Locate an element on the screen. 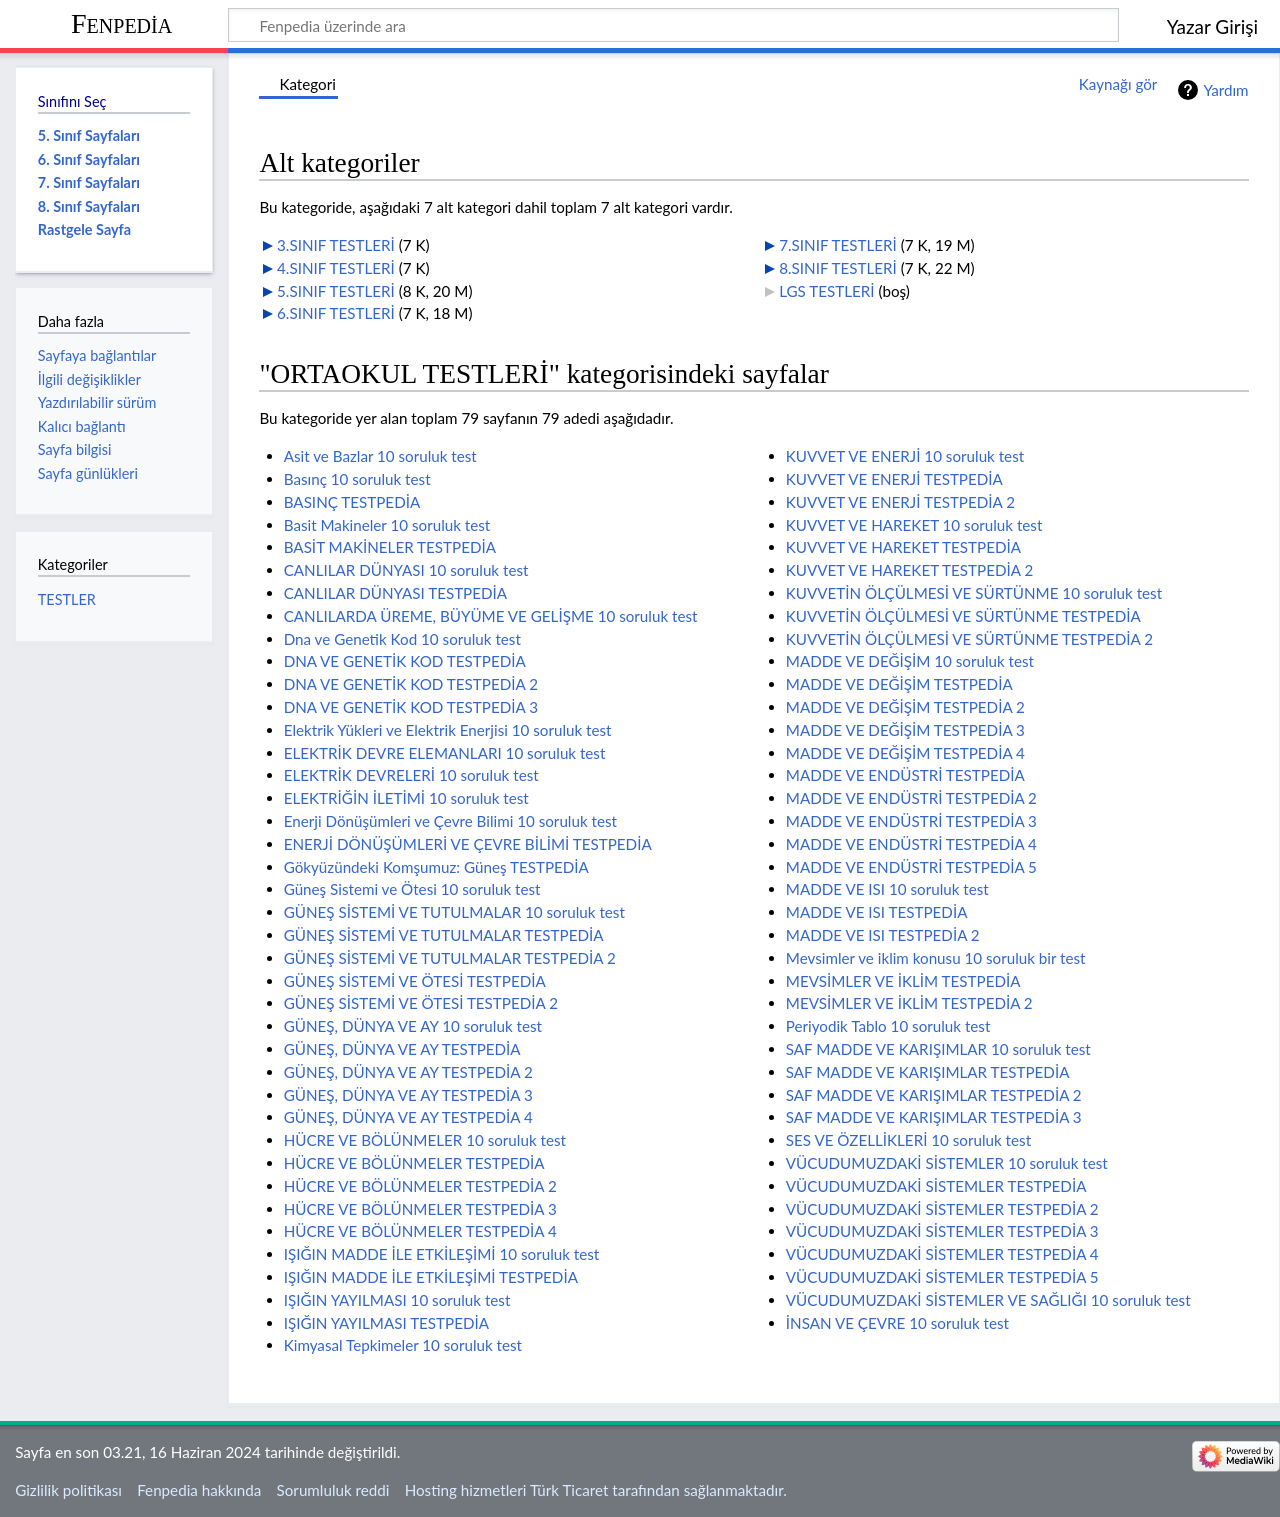 This screenshot has width=1280, height=1517. VÜCUDUMUZDAKİ SİSTEMLER TESTPEDİA 3 is located at coordinates (942, 1231).